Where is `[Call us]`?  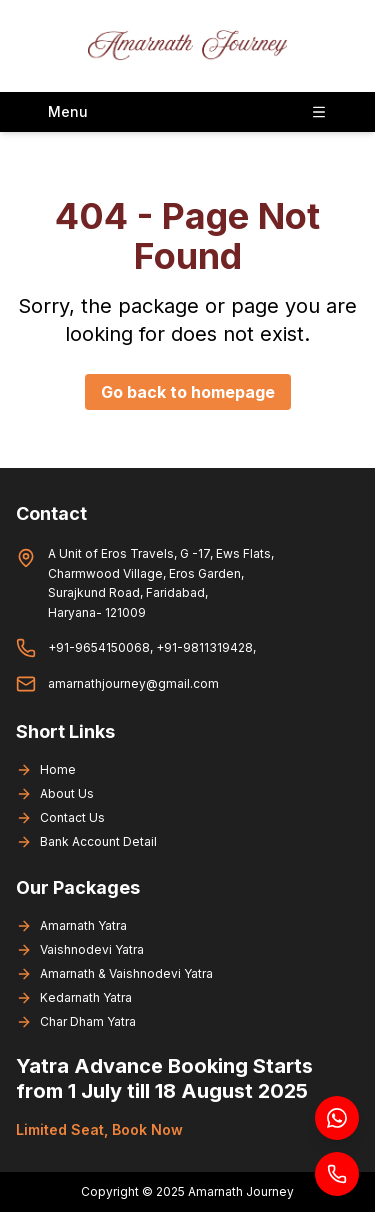 [Call us] is located at coordinates (337, 1174).